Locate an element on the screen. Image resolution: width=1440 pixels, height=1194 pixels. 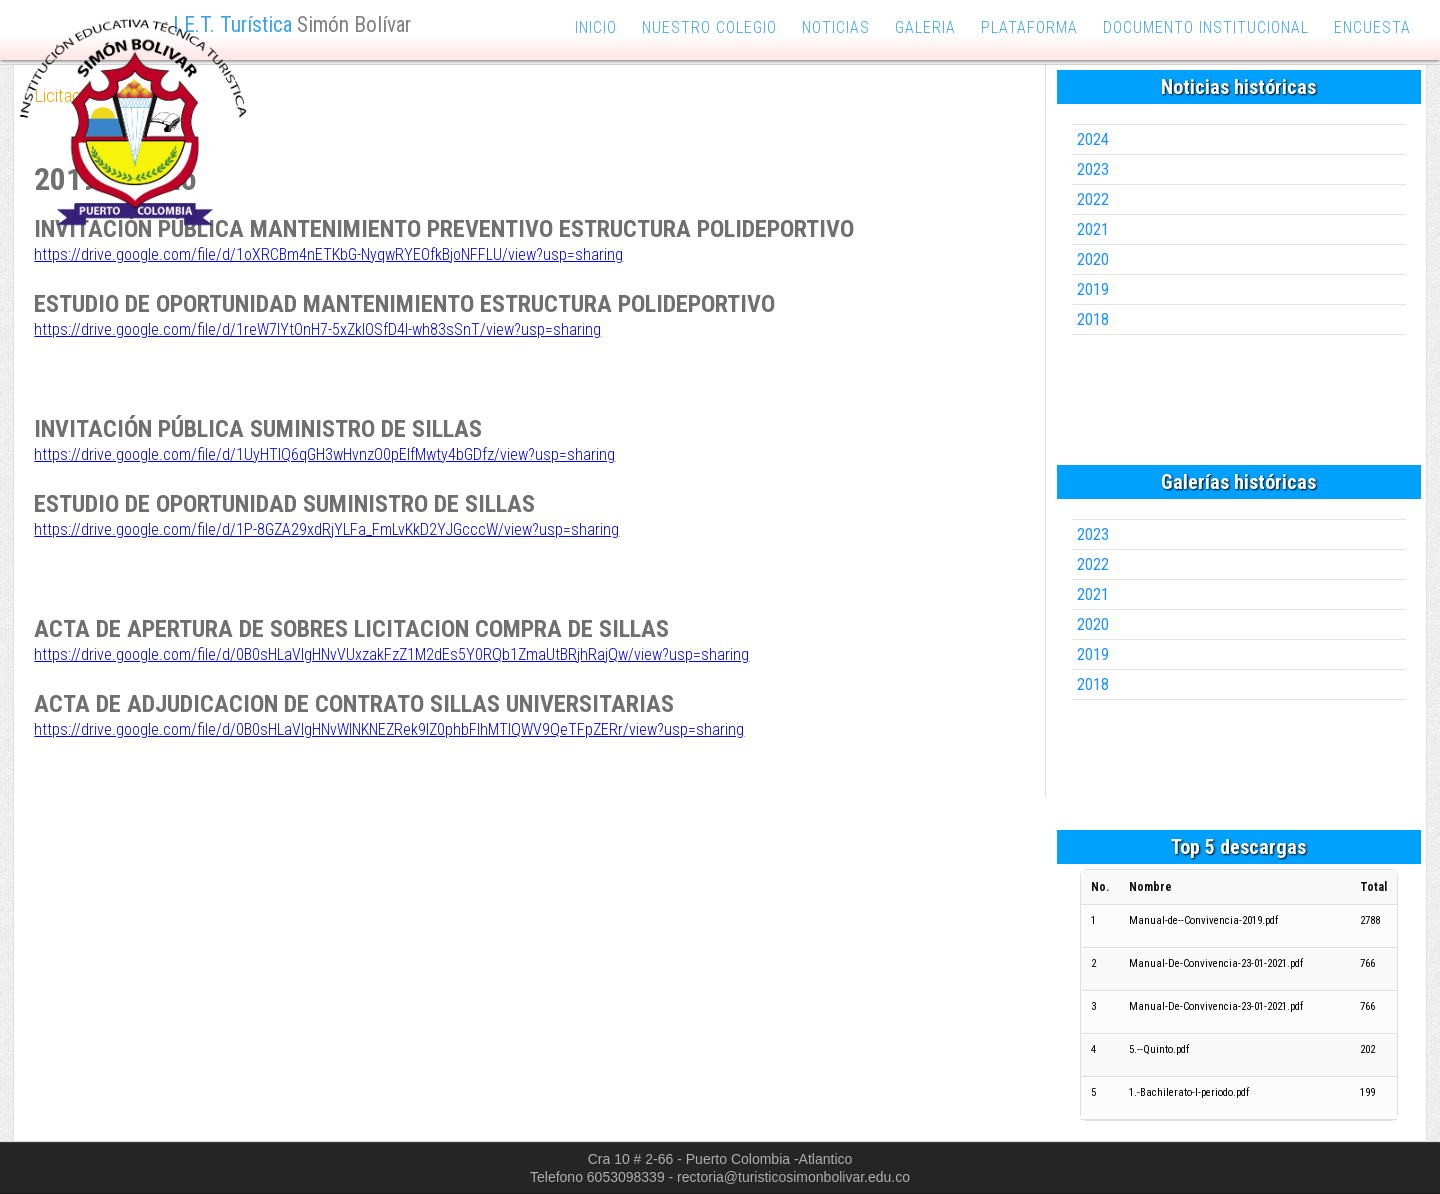
2021 is located at coordinates (1093, 229).